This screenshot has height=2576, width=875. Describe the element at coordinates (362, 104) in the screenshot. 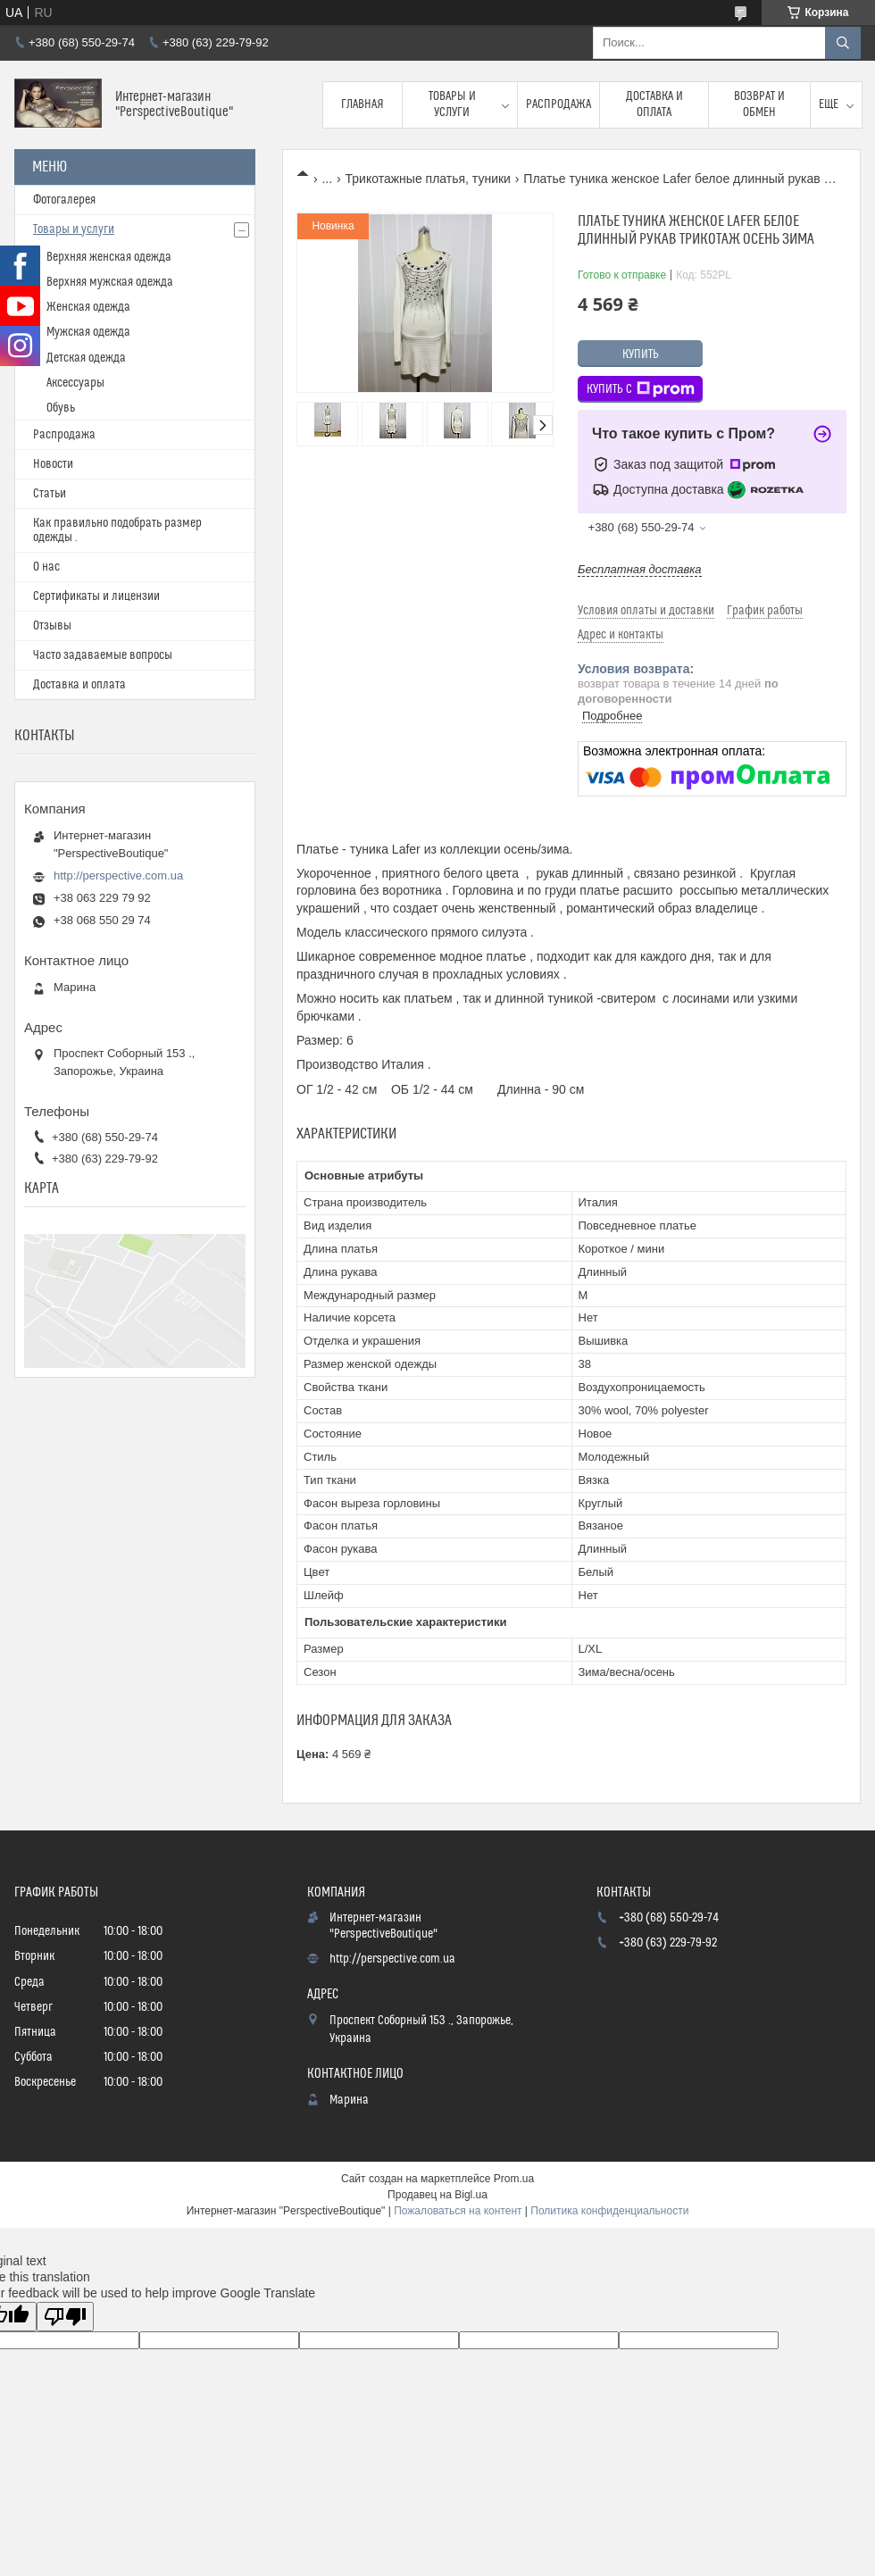

I see `Главная` at that location.